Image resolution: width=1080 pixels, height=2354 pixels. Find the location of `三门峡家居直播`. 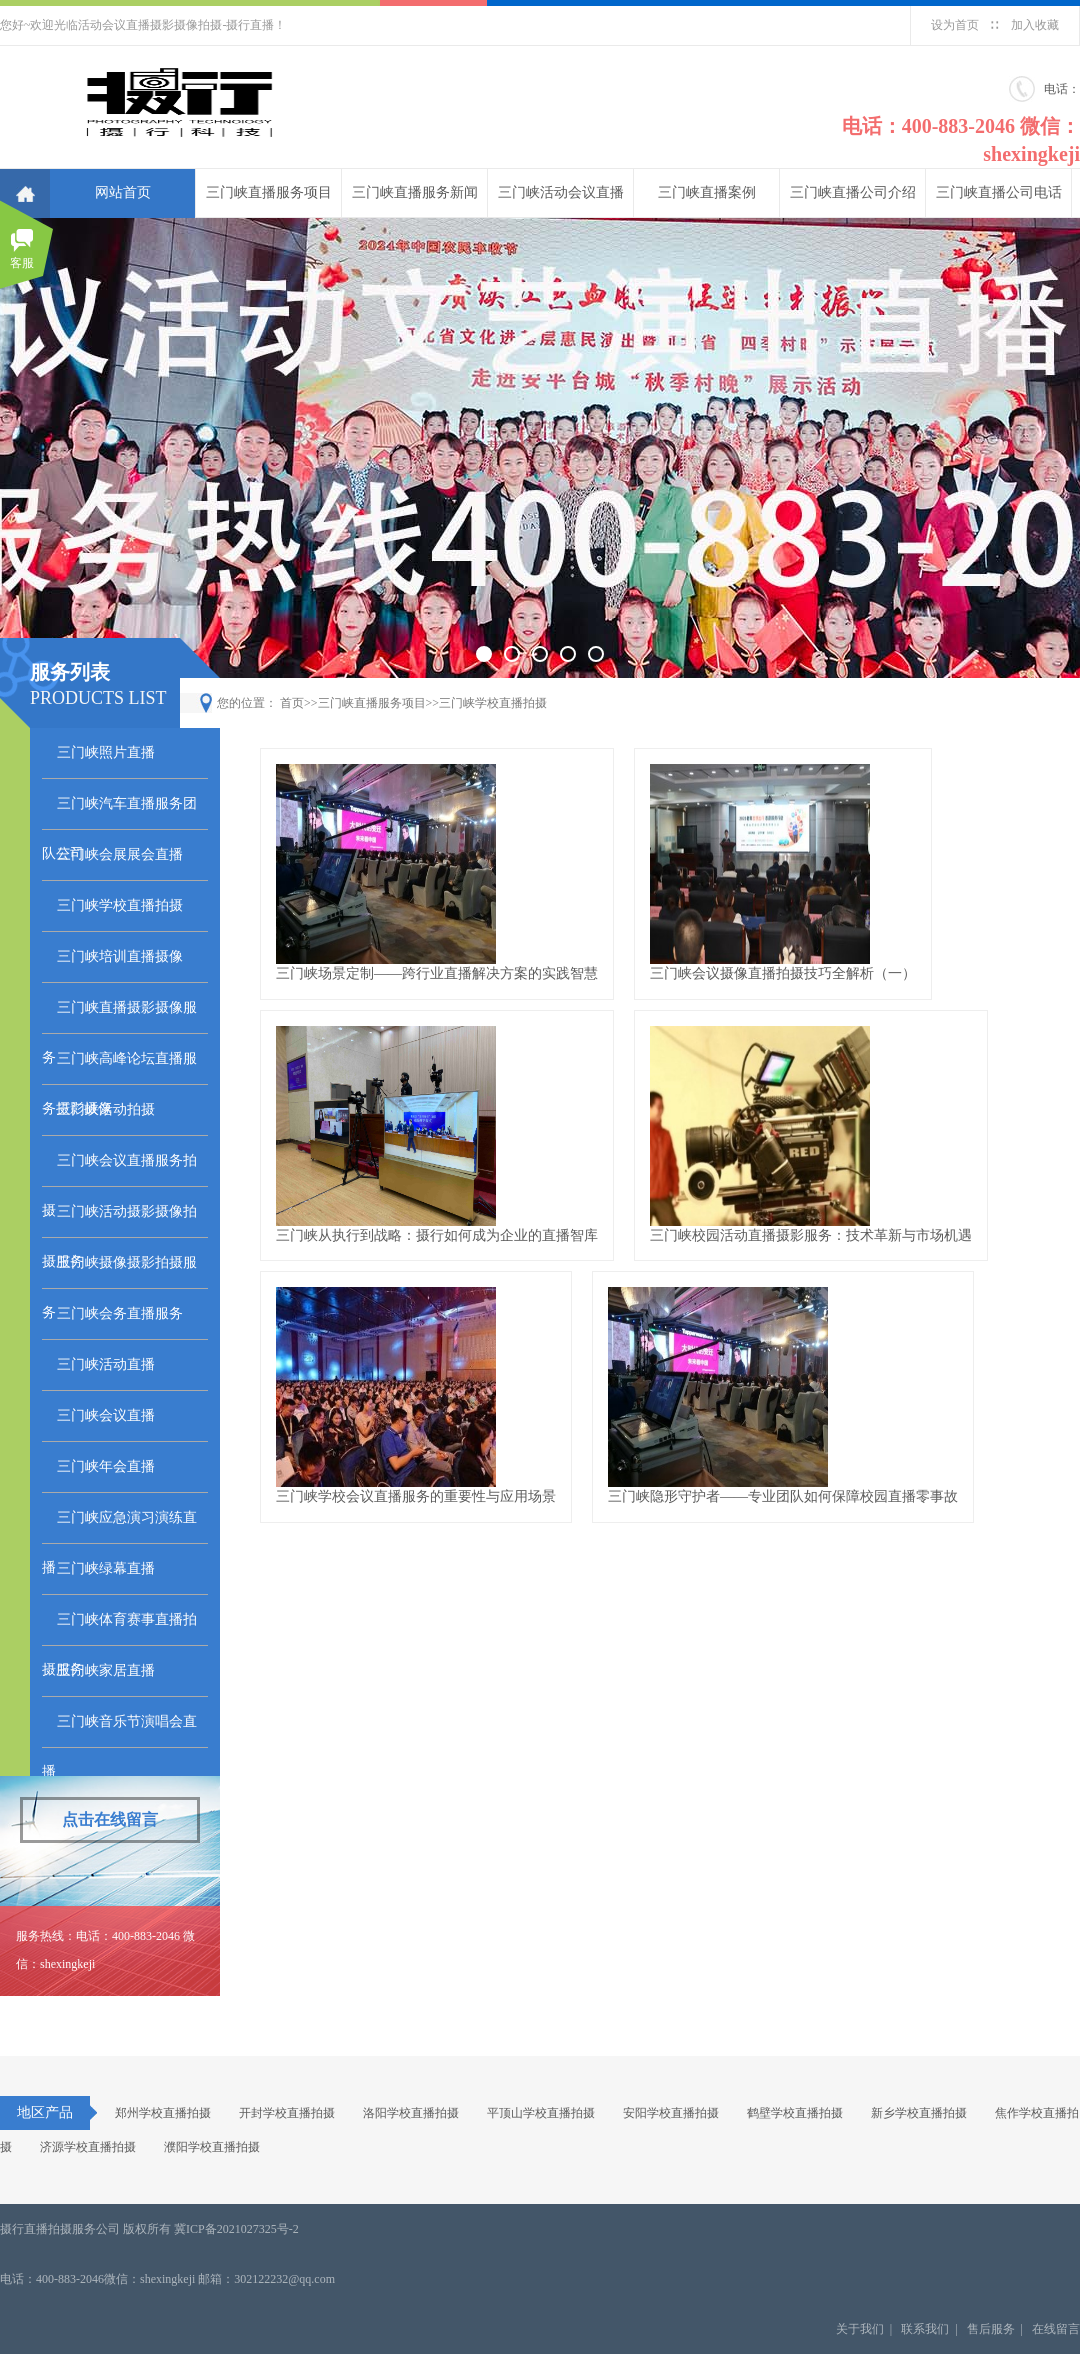

三门峡家居直播 is located at coordinates (106, 1670).